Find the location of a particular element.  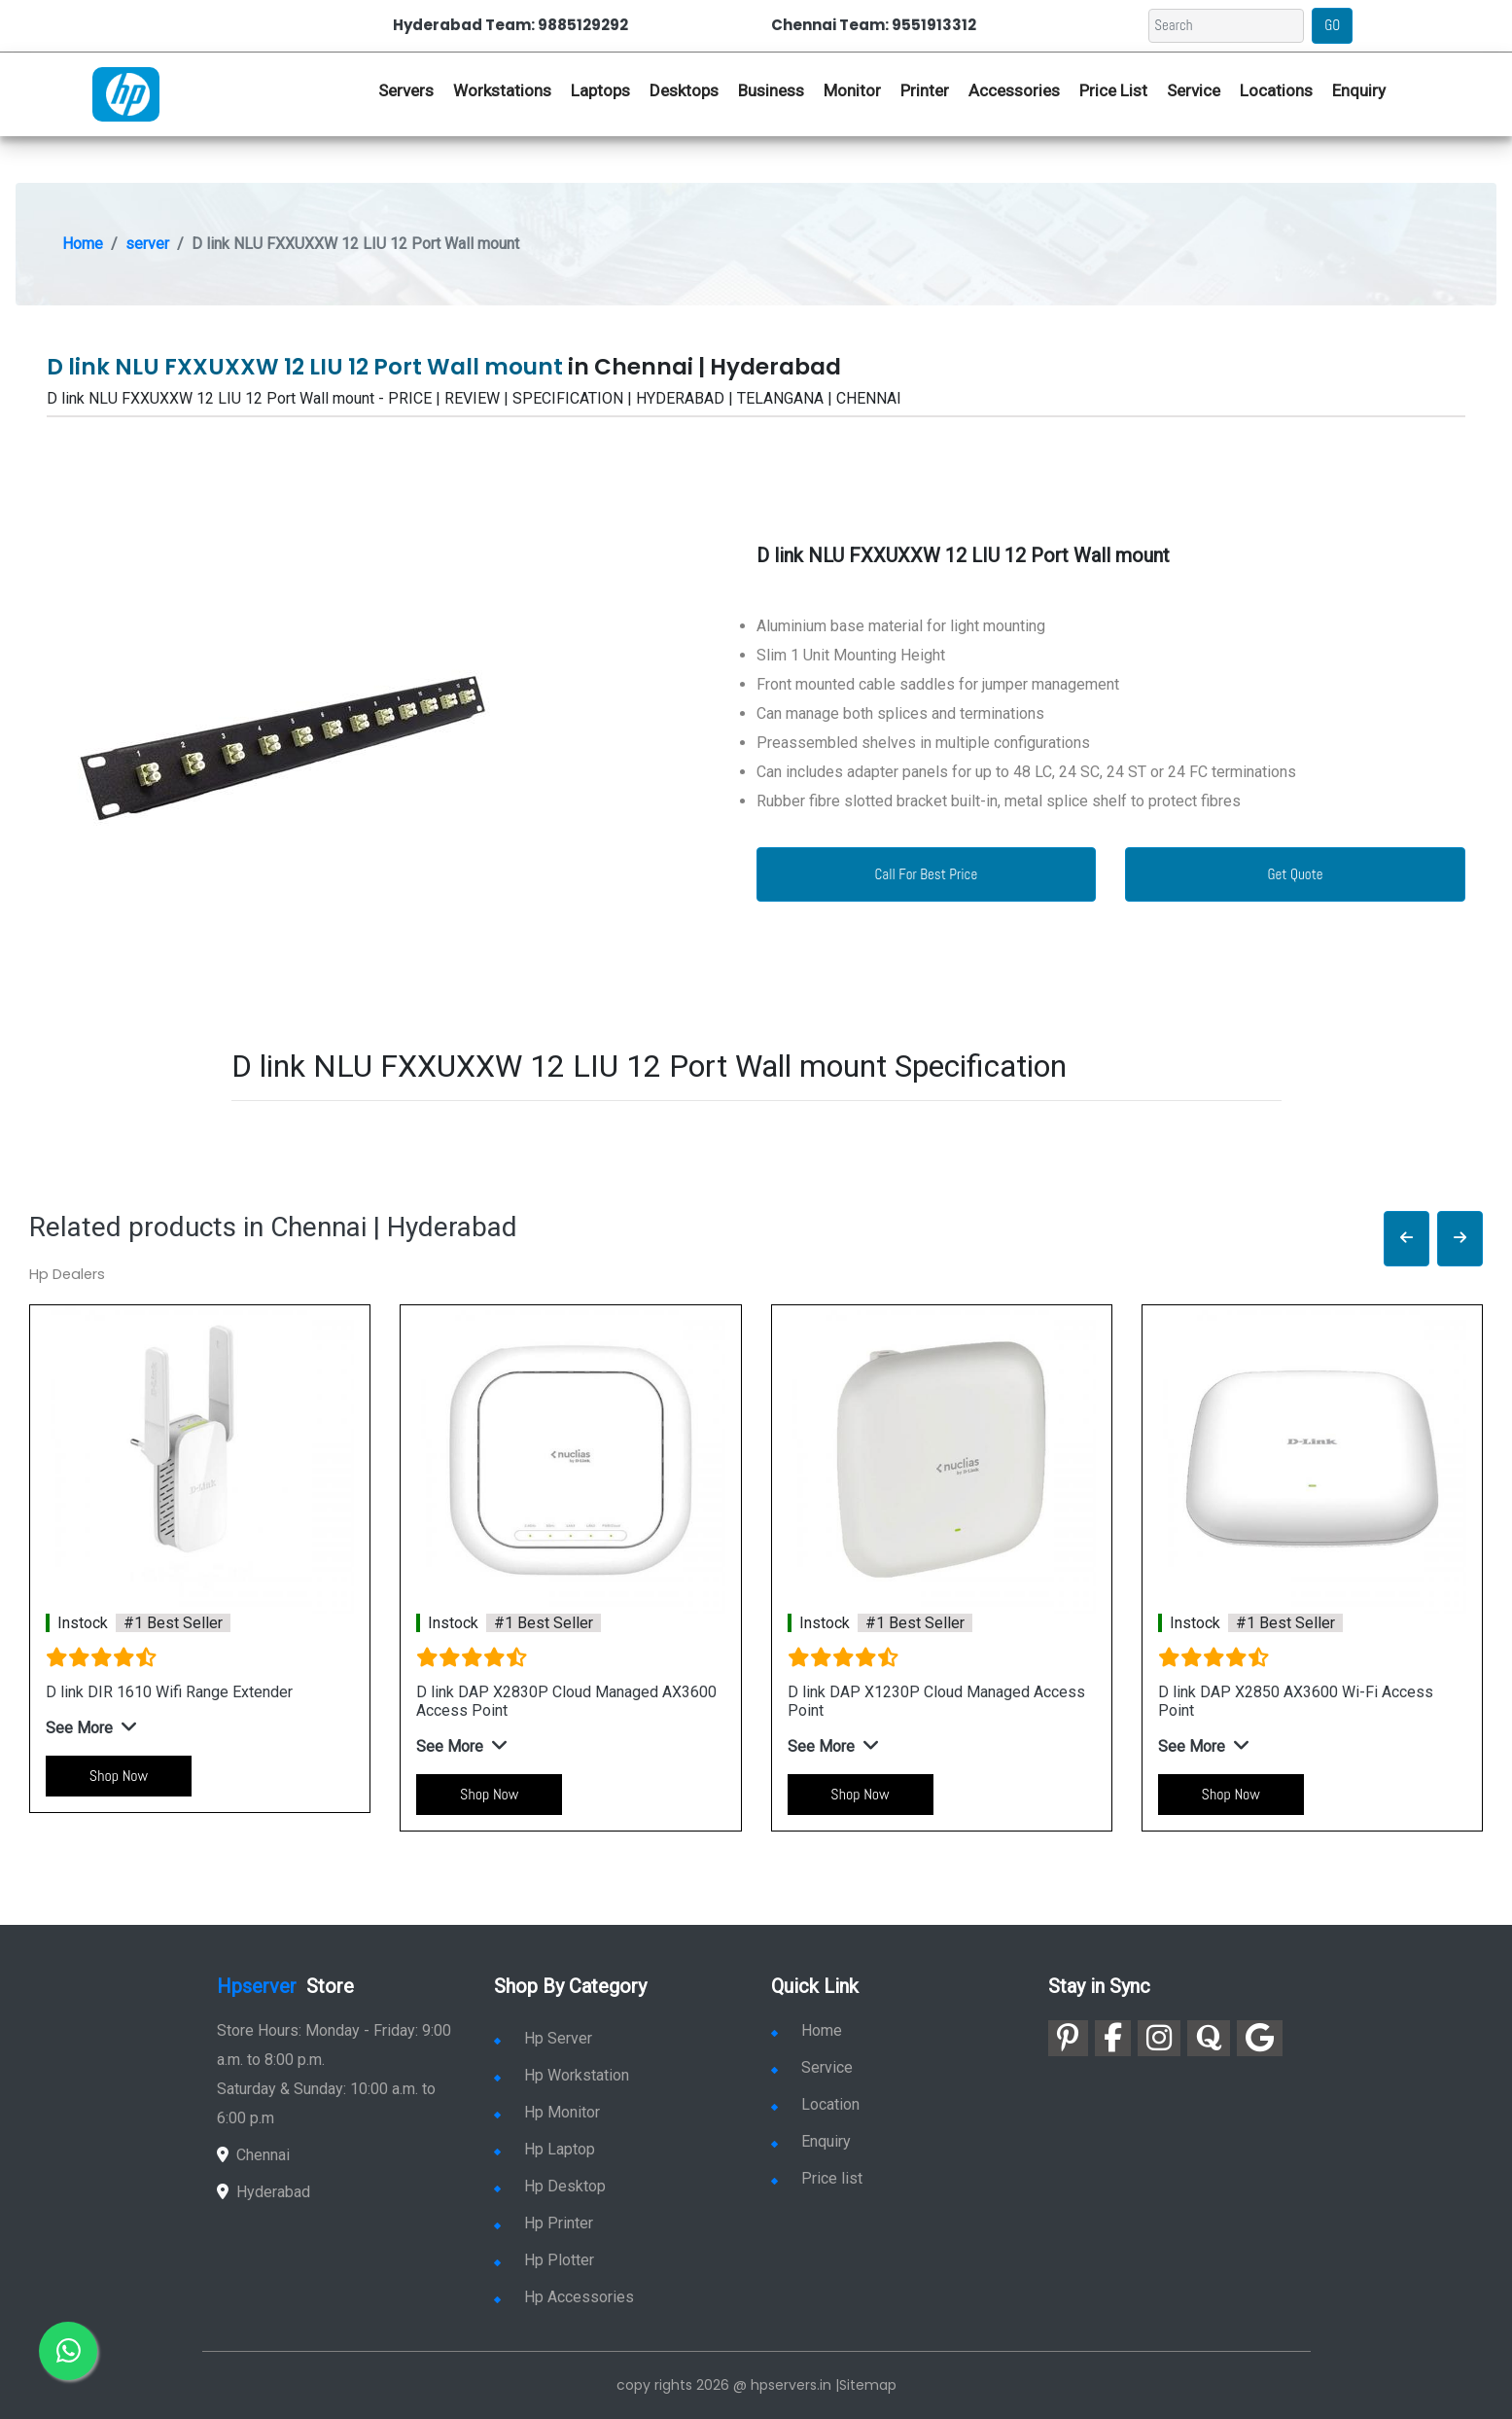

[button] is located at coordinates (1406, 1238).